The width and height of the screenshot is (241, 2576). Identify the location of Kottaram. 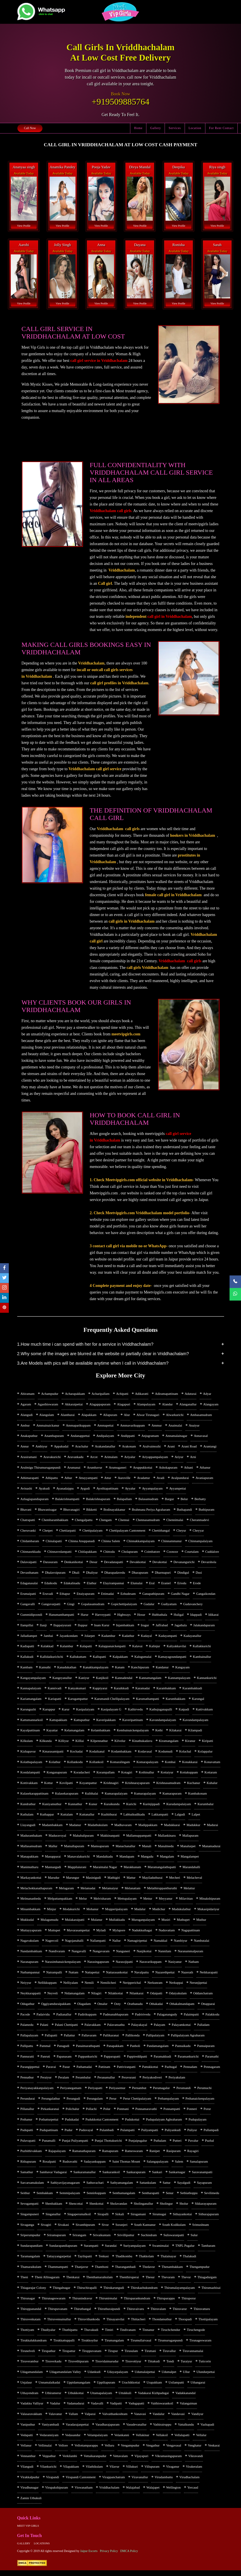
(210, 1774).